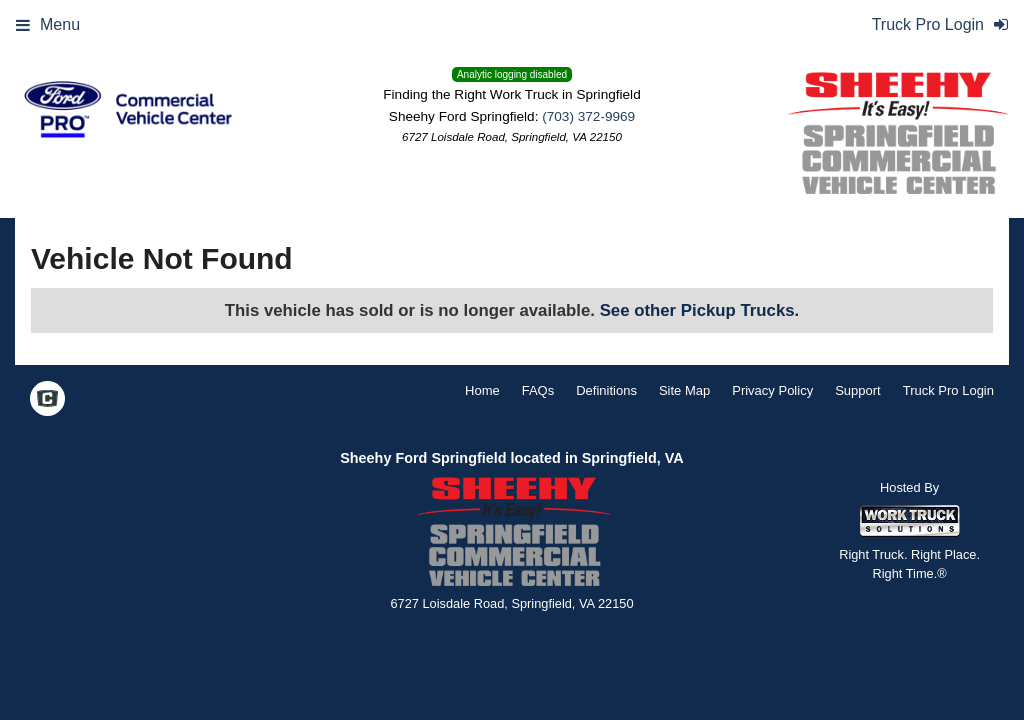 Image resolution: width=1024 pixels, height=720 pixels. Describe the element at coordinates (48, 24) in the screenshot. I see `Menu` at that location.